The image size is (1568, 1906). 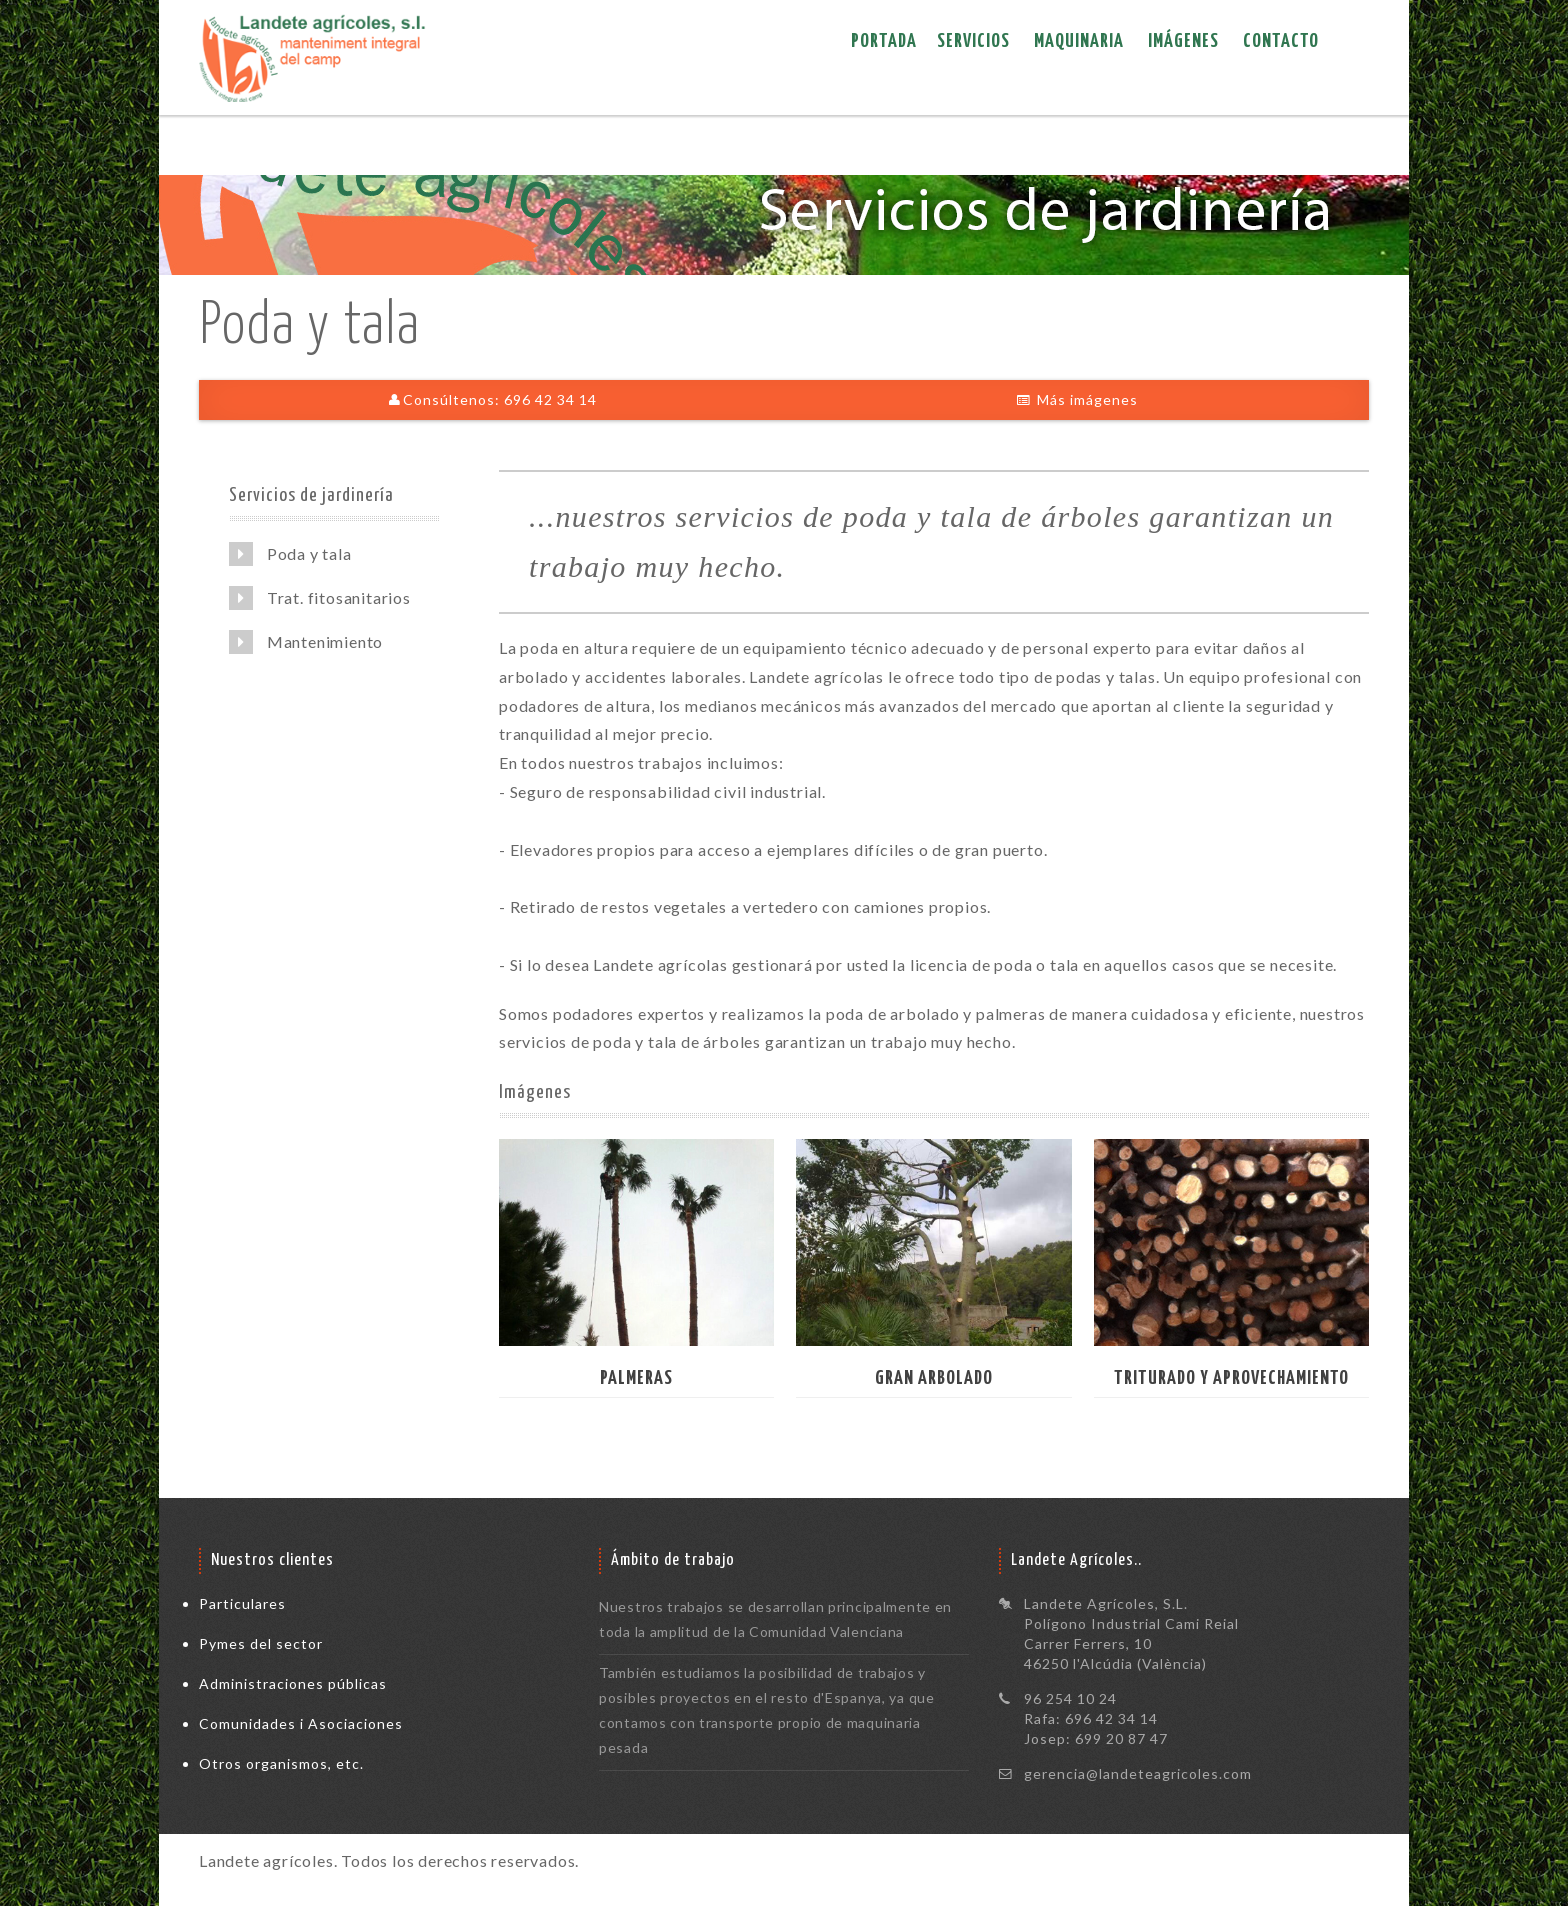 I want to click on Poda y tala, so click(x=290, y=554).